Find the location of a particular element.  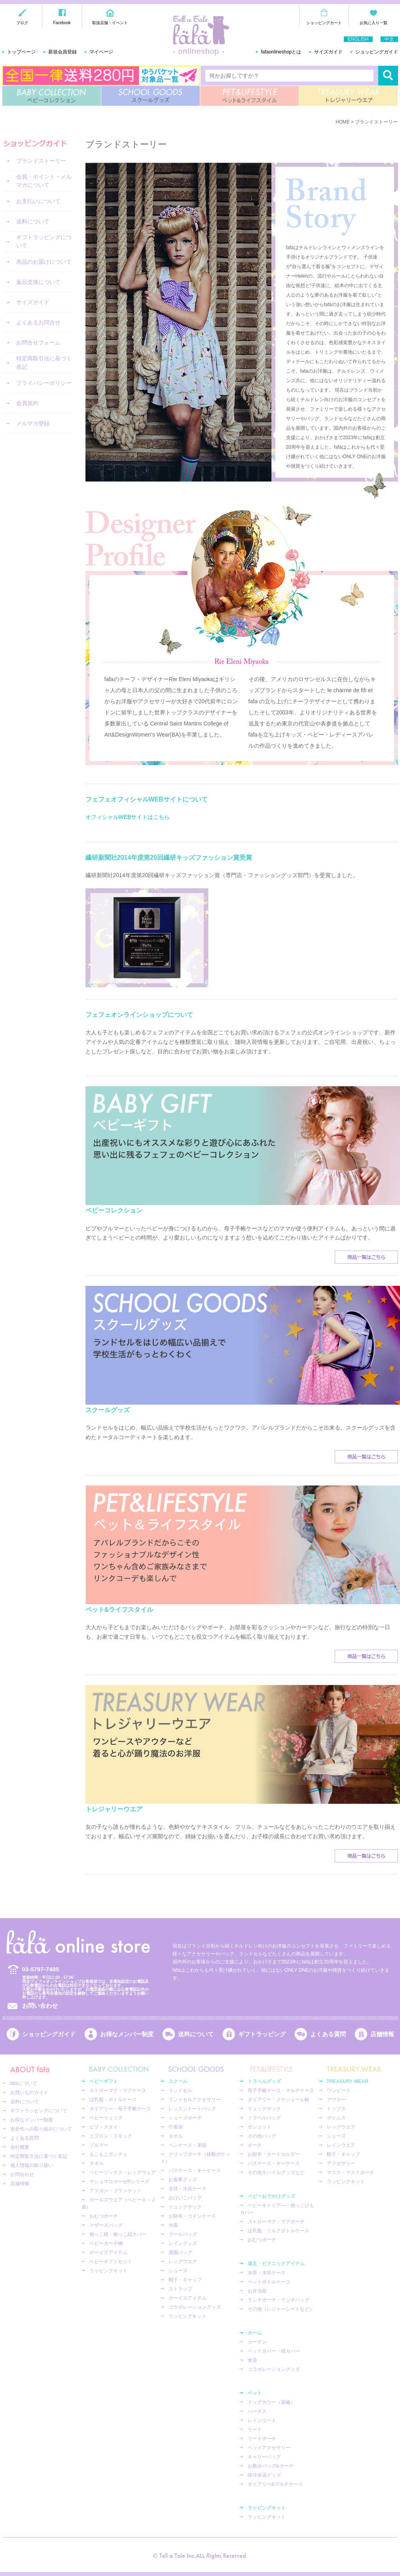

ブルマー is located at coordinates (98, 2145).